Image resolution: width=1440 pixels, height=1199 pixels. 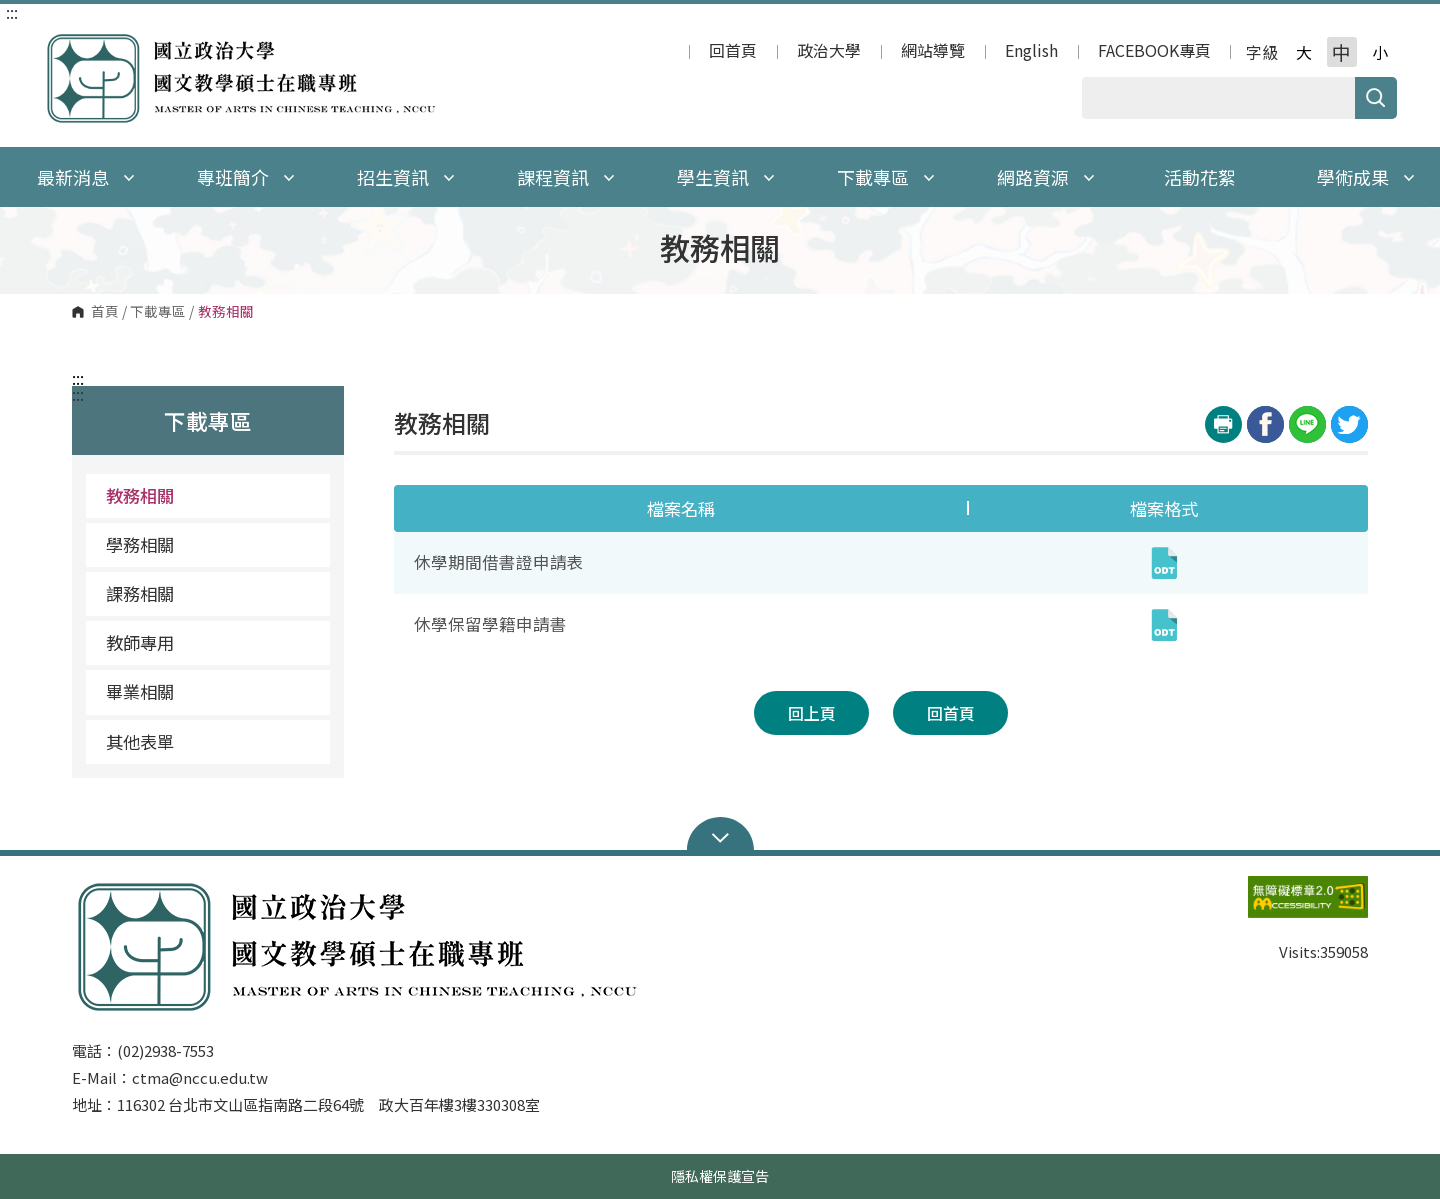 I want to click on 網站導覽, so click(x=933, y=52).